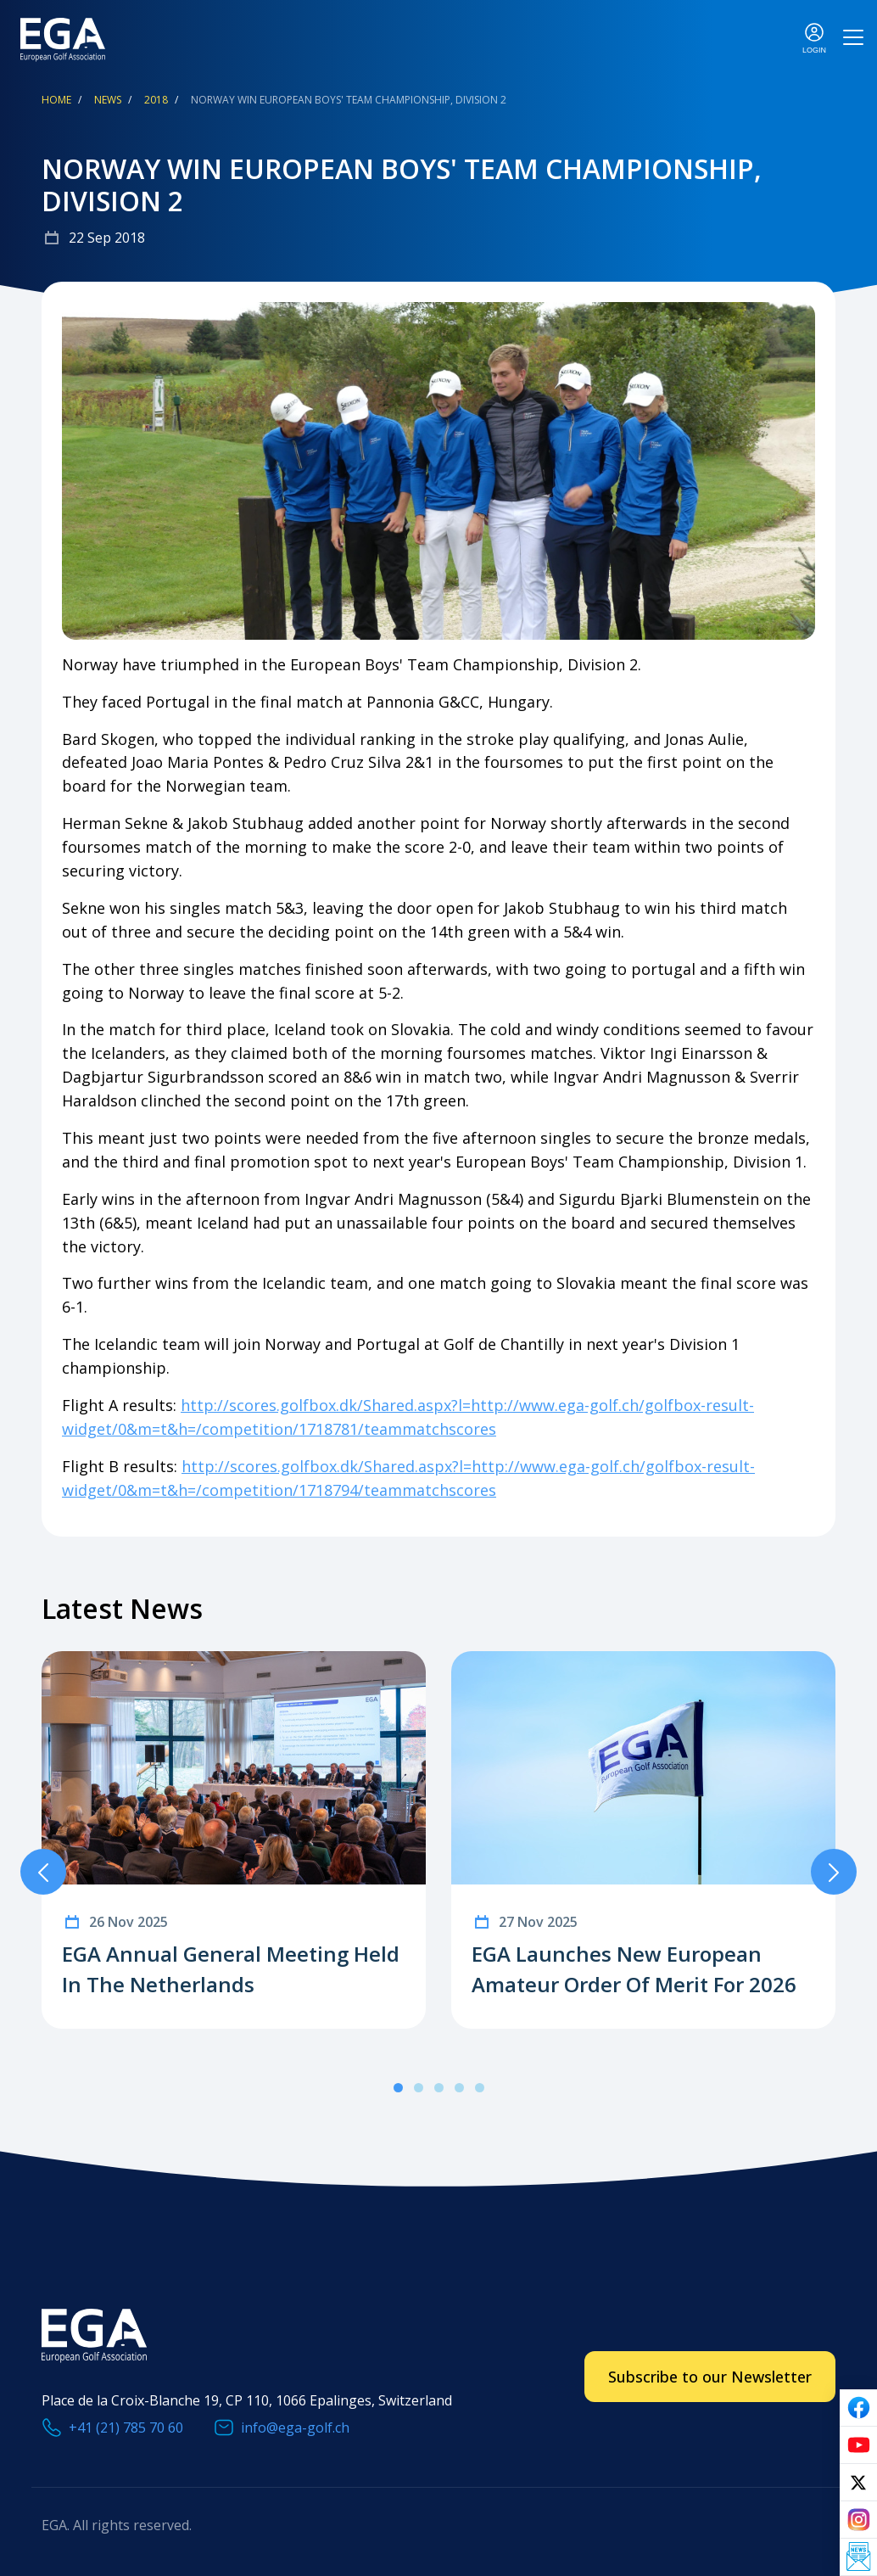 This screenshot has height=2576, width=877. What do you see at coordinates (295, 2427) in the screenshot?
I see `info@ega-golf.ch` at bounding box center [295, 2427].